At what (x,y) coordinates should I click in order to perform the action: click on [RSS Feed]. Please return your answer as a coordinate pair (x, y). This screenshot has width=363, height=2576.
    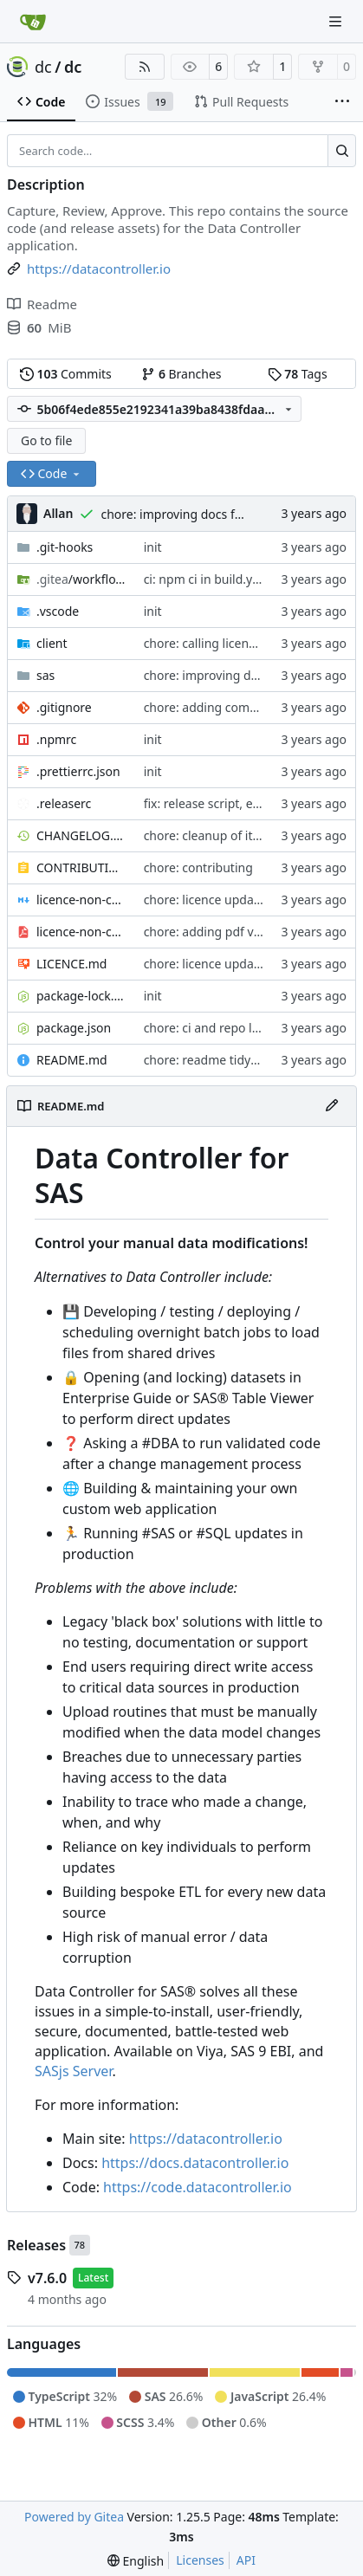
    Looking at the image, I should click on (145, 67).